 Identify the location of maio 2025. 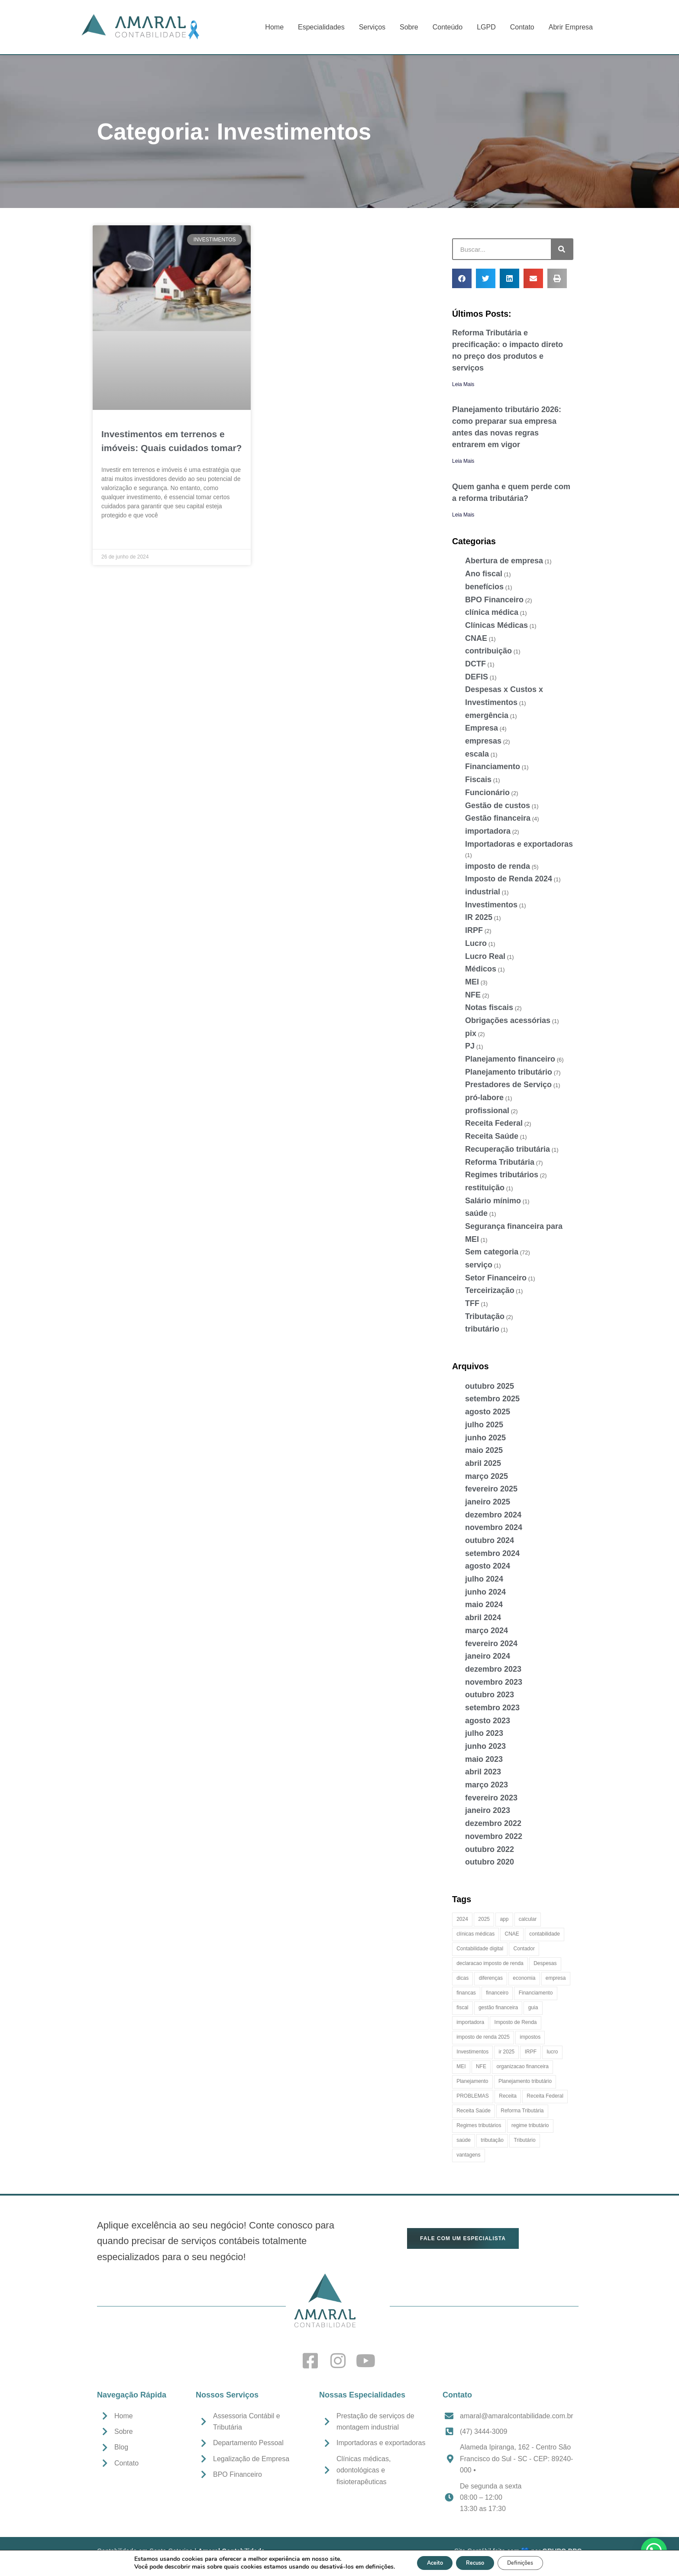
(484, 1450).